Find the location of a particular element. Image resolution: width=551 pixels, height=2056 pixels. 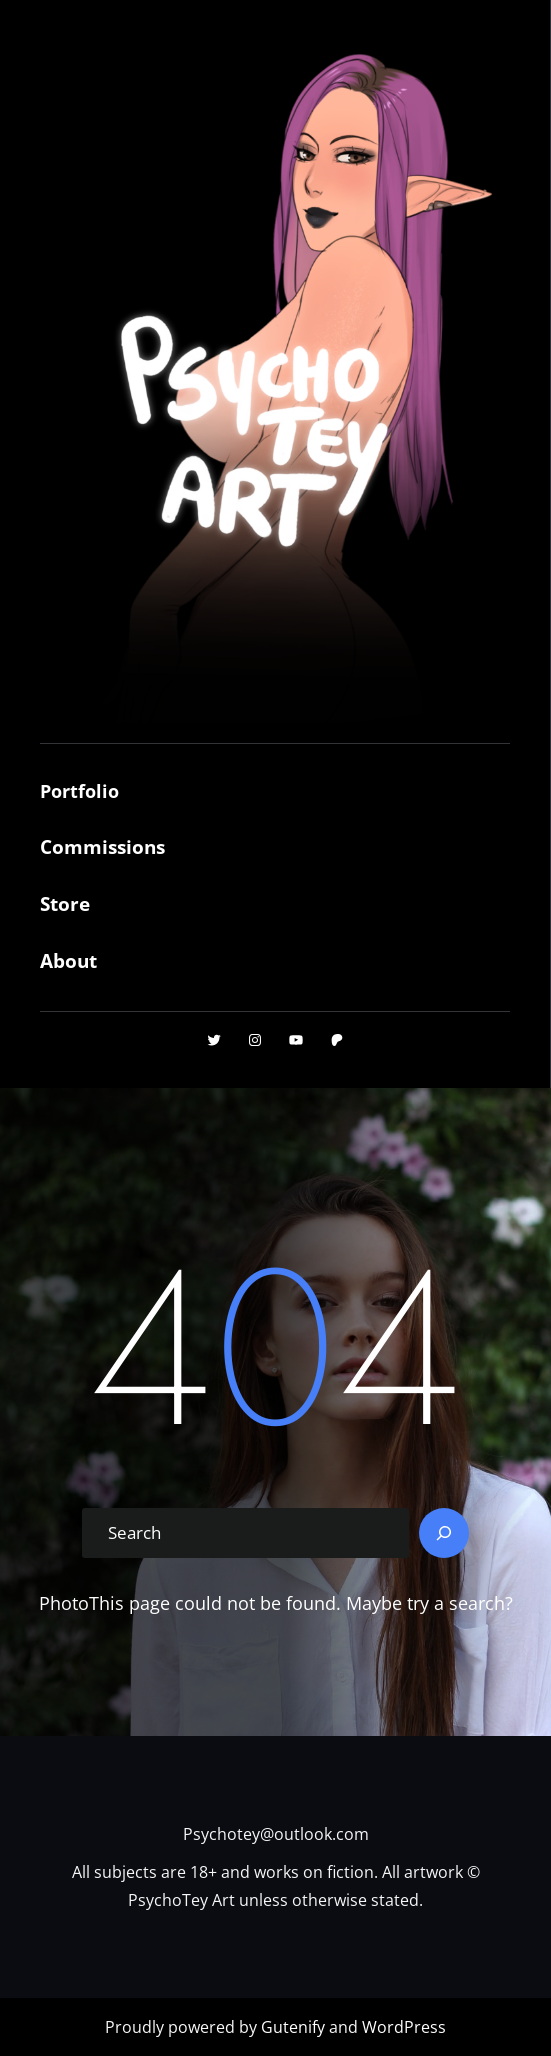

[Search] is located at coordinates (444, 1533).